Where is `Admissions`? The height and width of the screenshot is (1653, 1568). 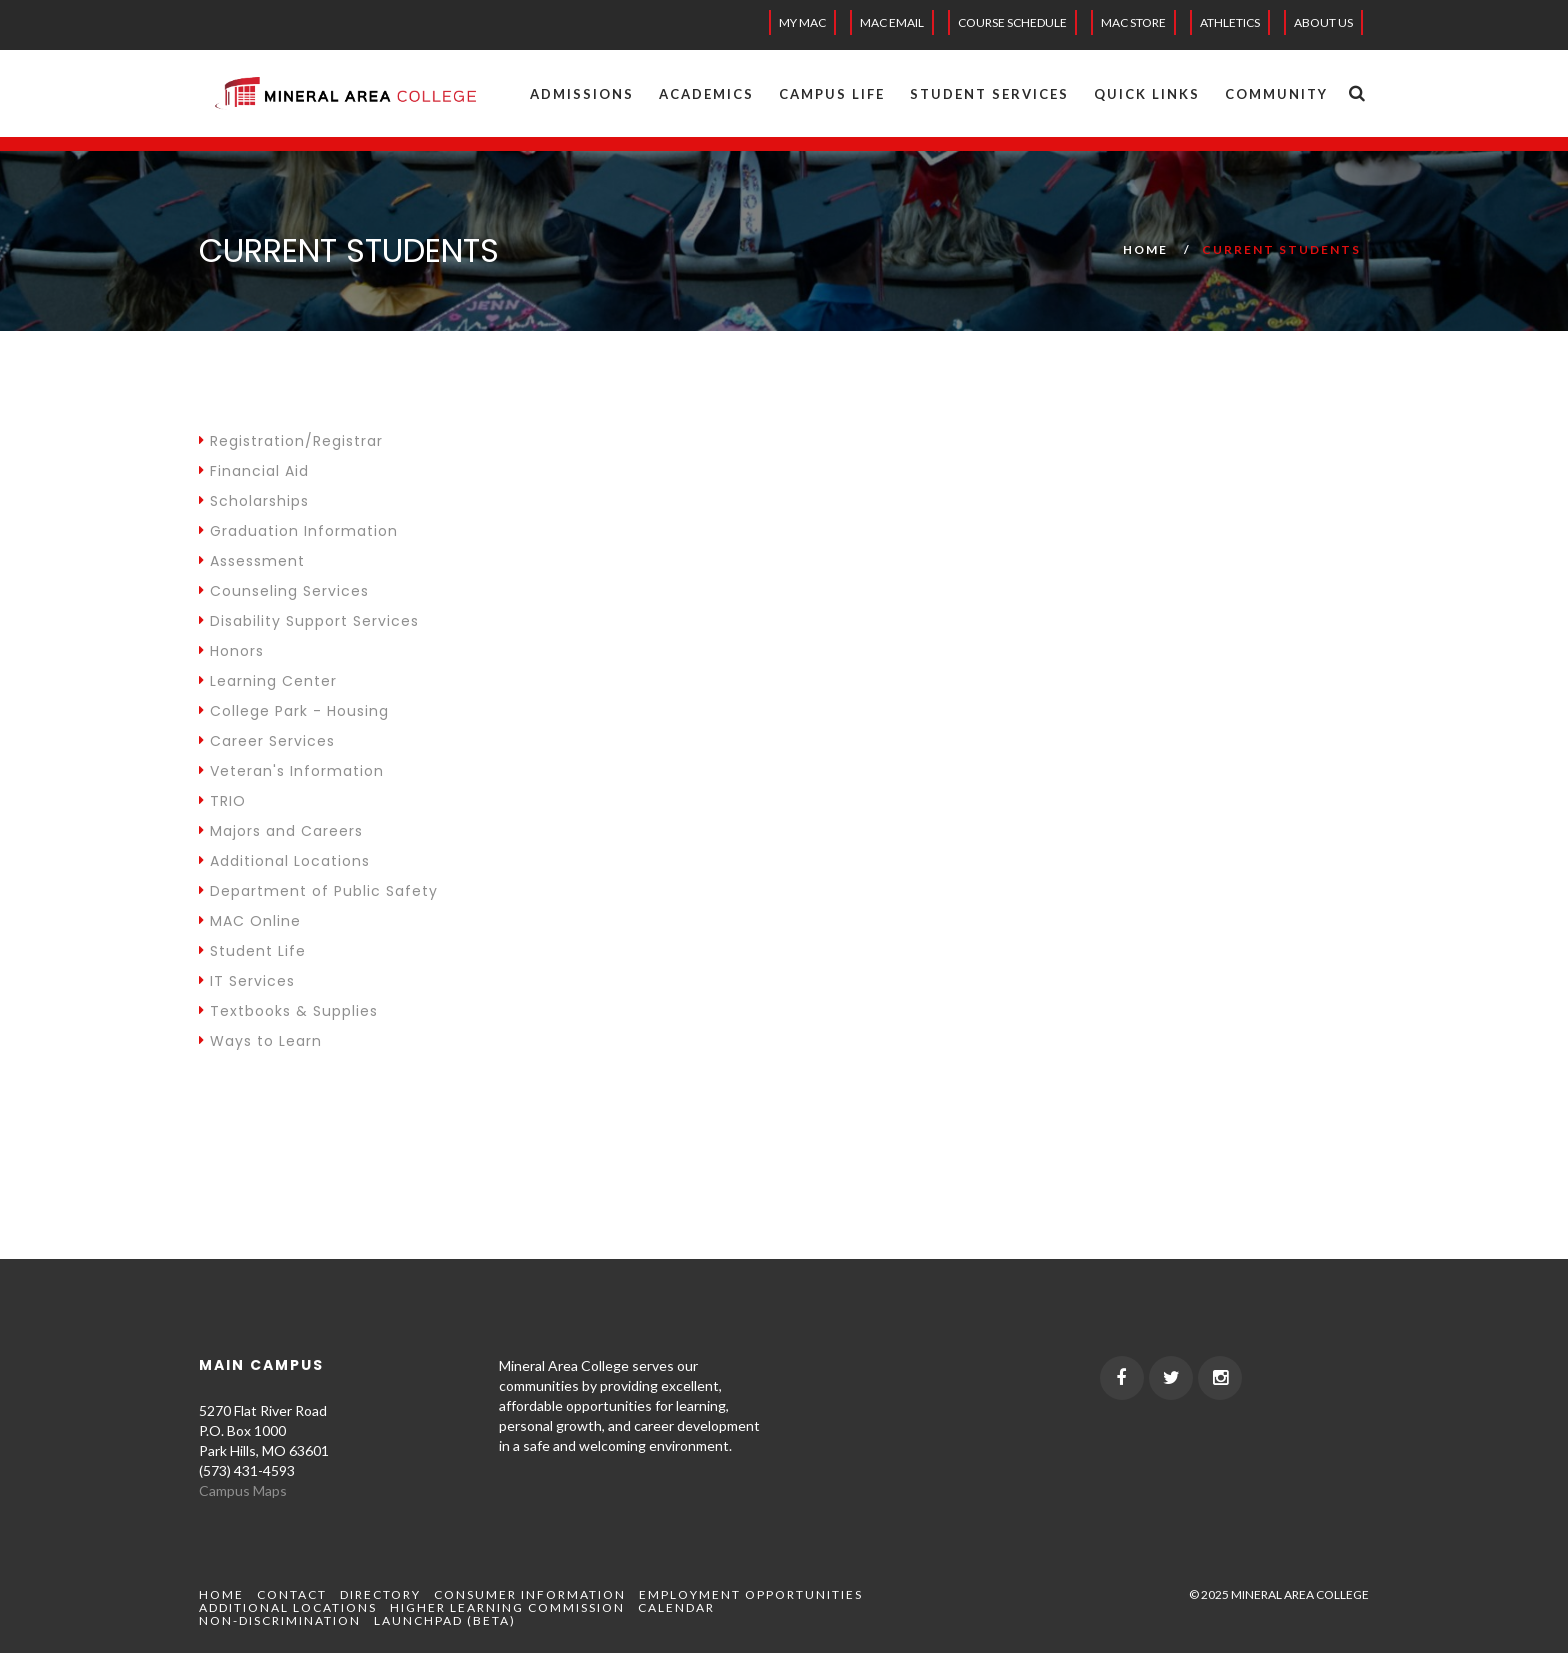
Admissions is located at coordinates (582, 94).